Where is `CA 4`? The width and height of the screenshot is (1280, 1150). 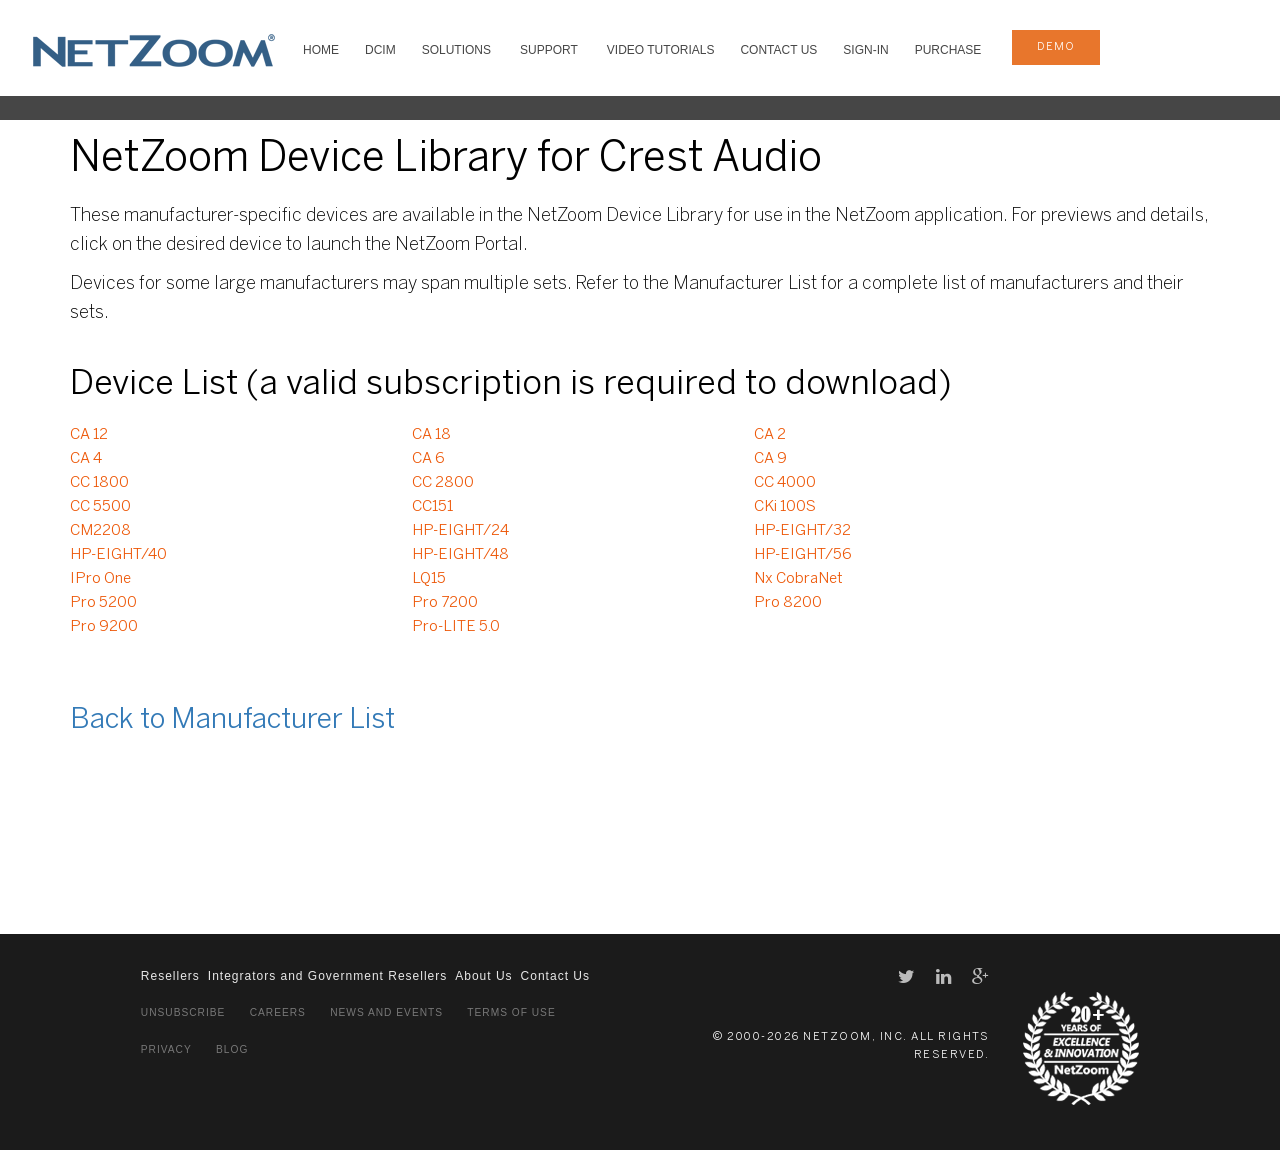 CA 4 is located at coordinates (86, 459).